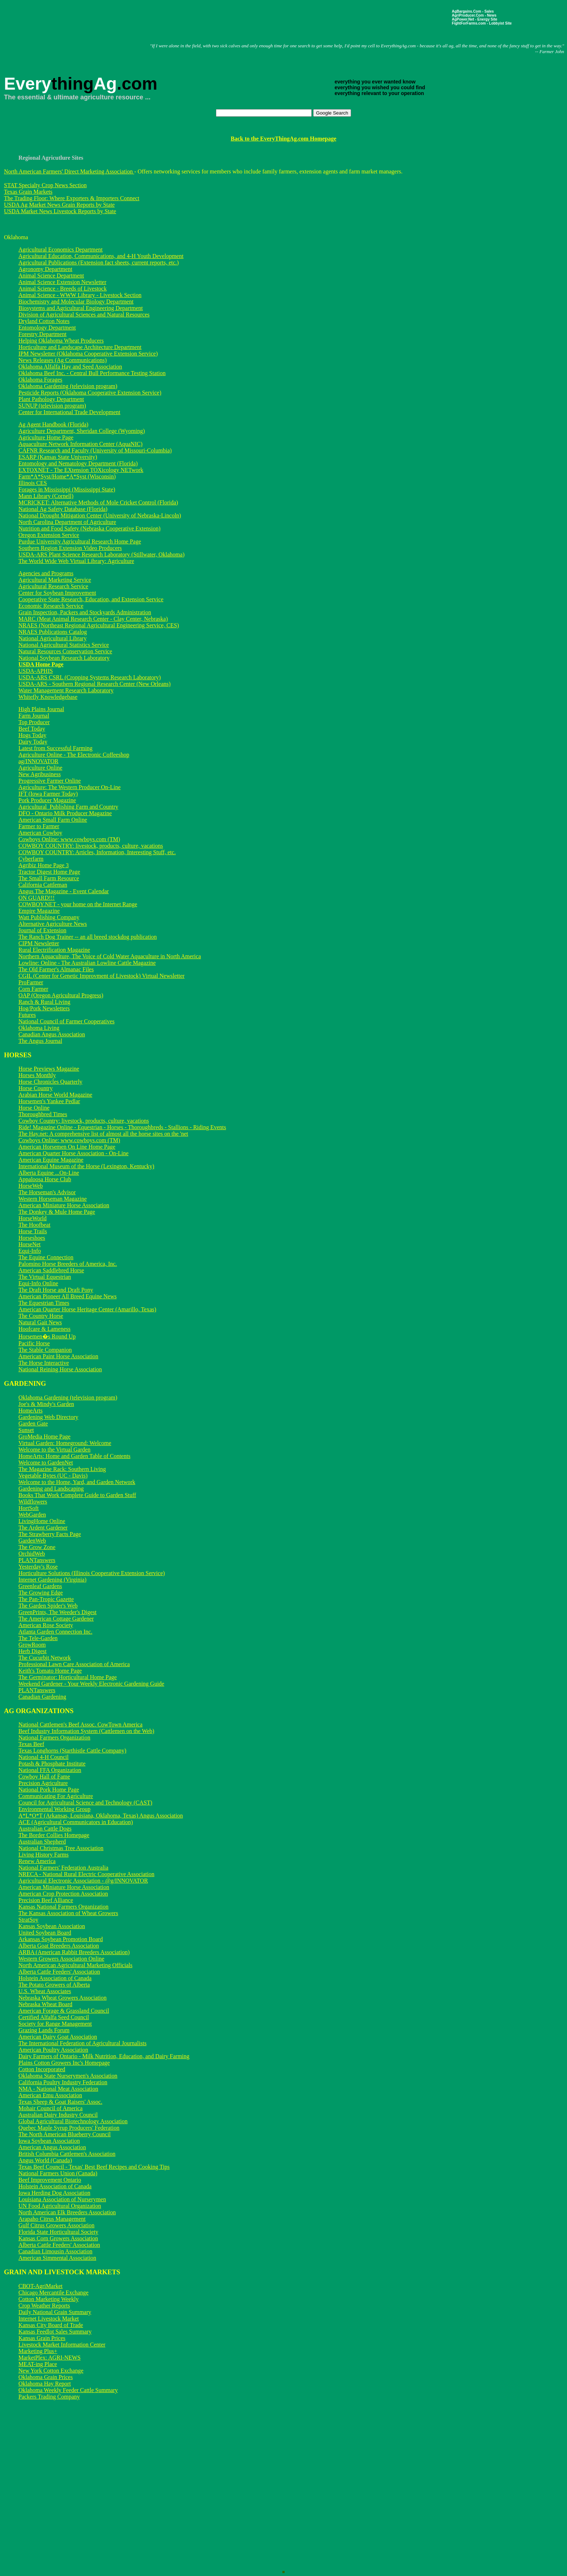  Describe the element at coordinates (38, 1283) in the screenshot. I see `Equi-Info Online` at that location.